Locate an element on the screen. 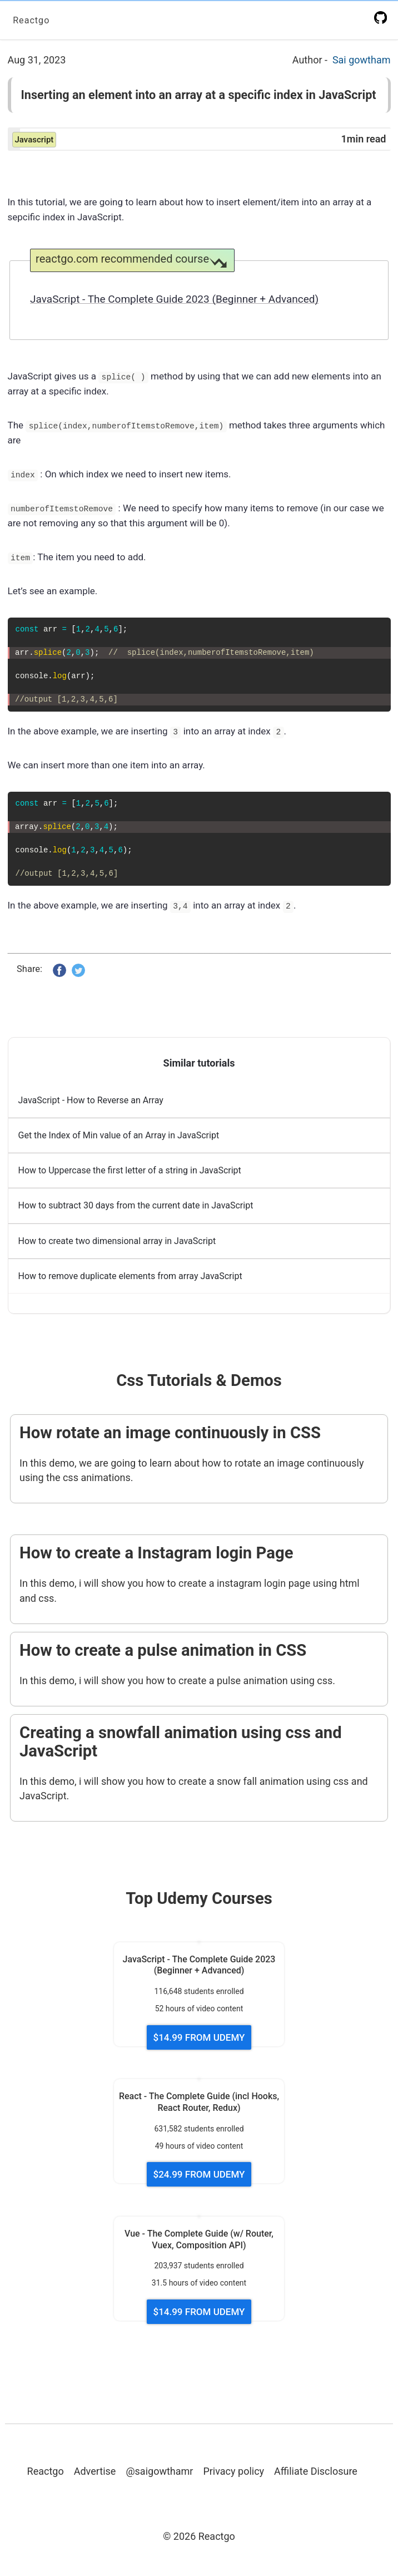  Reactgo is located at coordinates (33, 20).